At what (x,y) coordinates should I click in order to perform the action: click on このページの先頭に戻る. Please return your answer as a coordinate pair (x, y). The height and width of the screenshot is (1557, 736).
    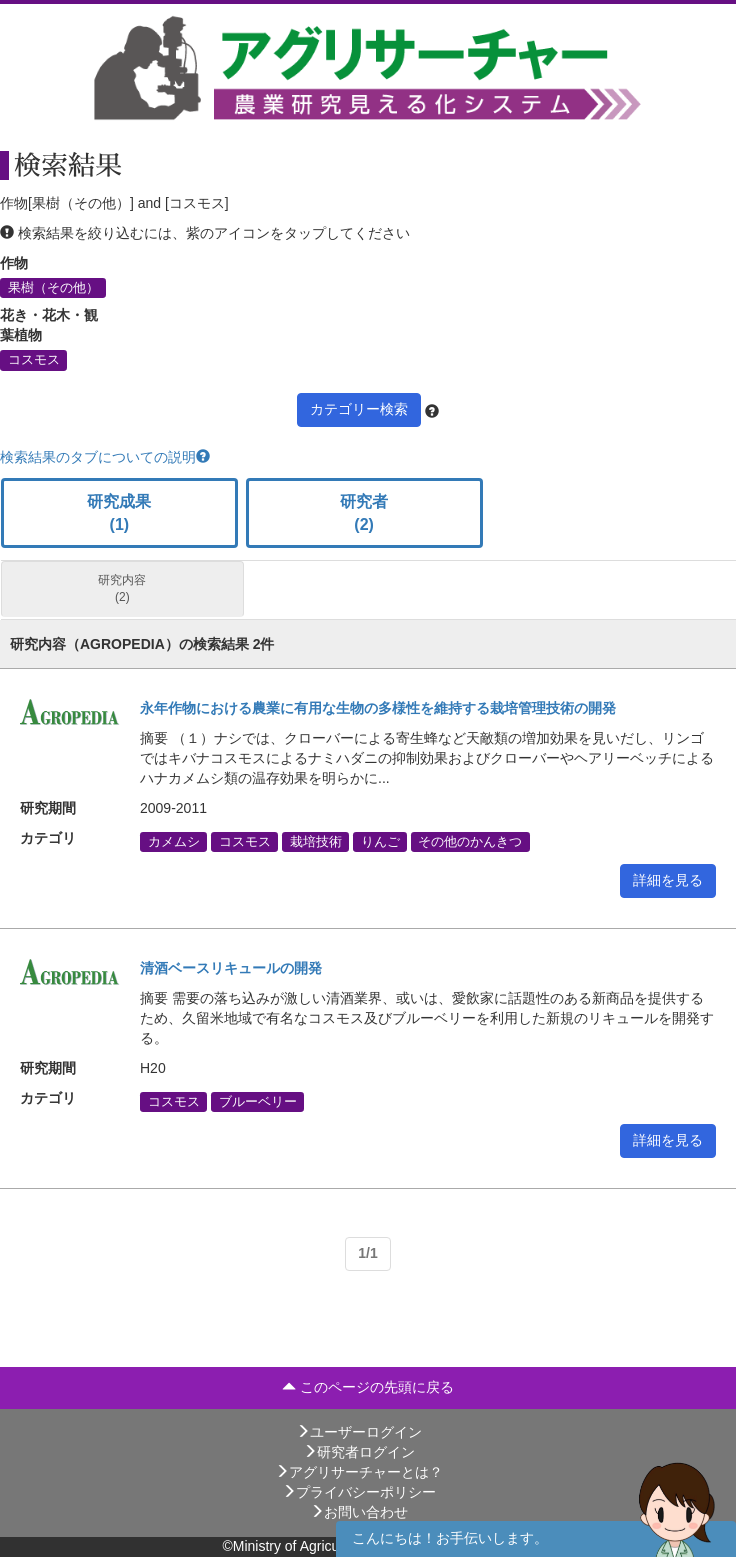
    Looking at the image, I should click on (368, 1387).